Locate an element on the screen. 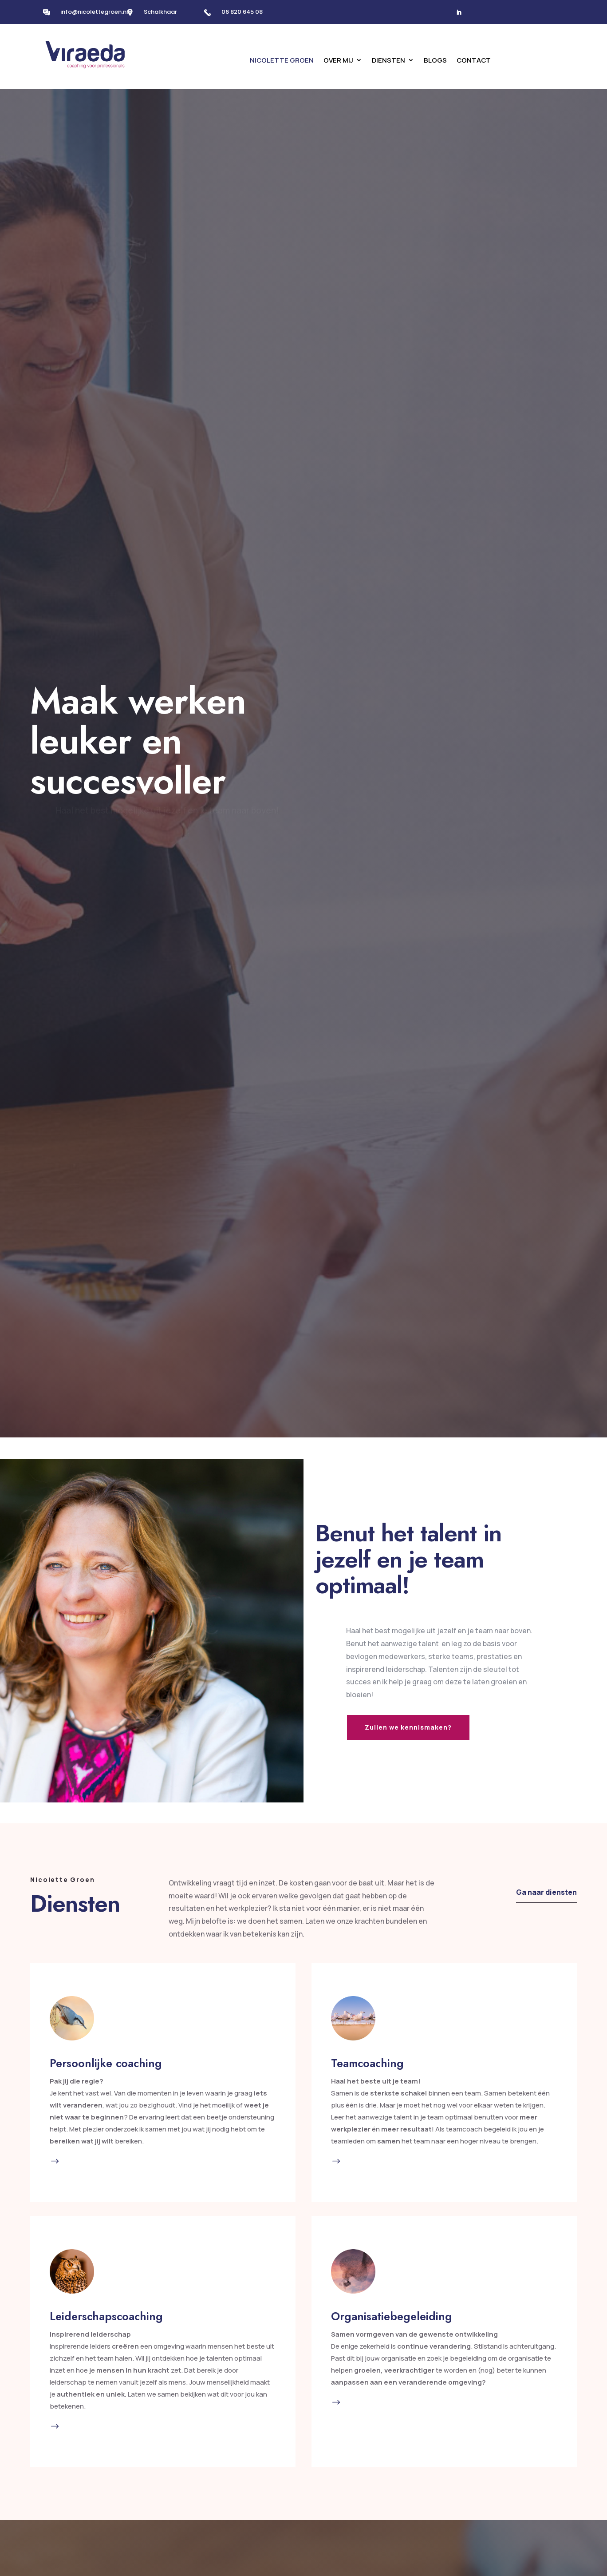  Nicolette Groen is located at coordinates (282, 60).